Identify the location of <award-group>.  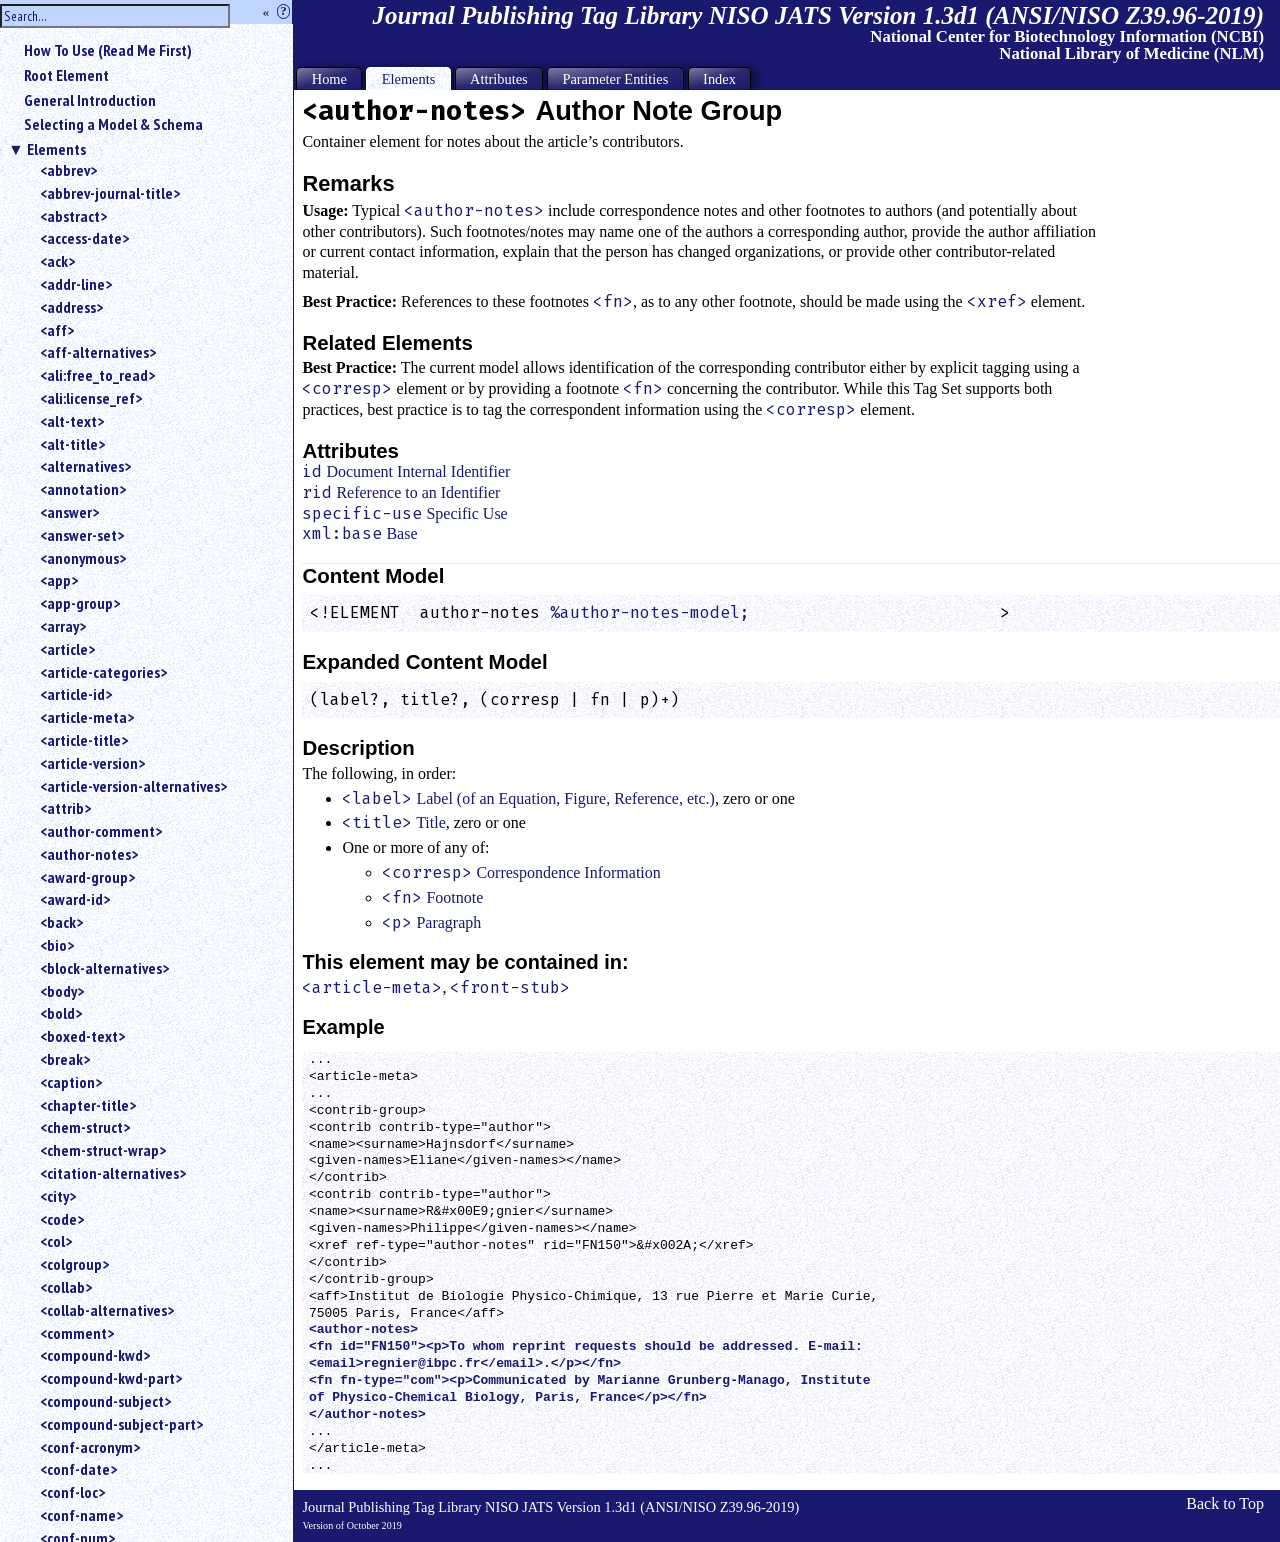
(87, 877).